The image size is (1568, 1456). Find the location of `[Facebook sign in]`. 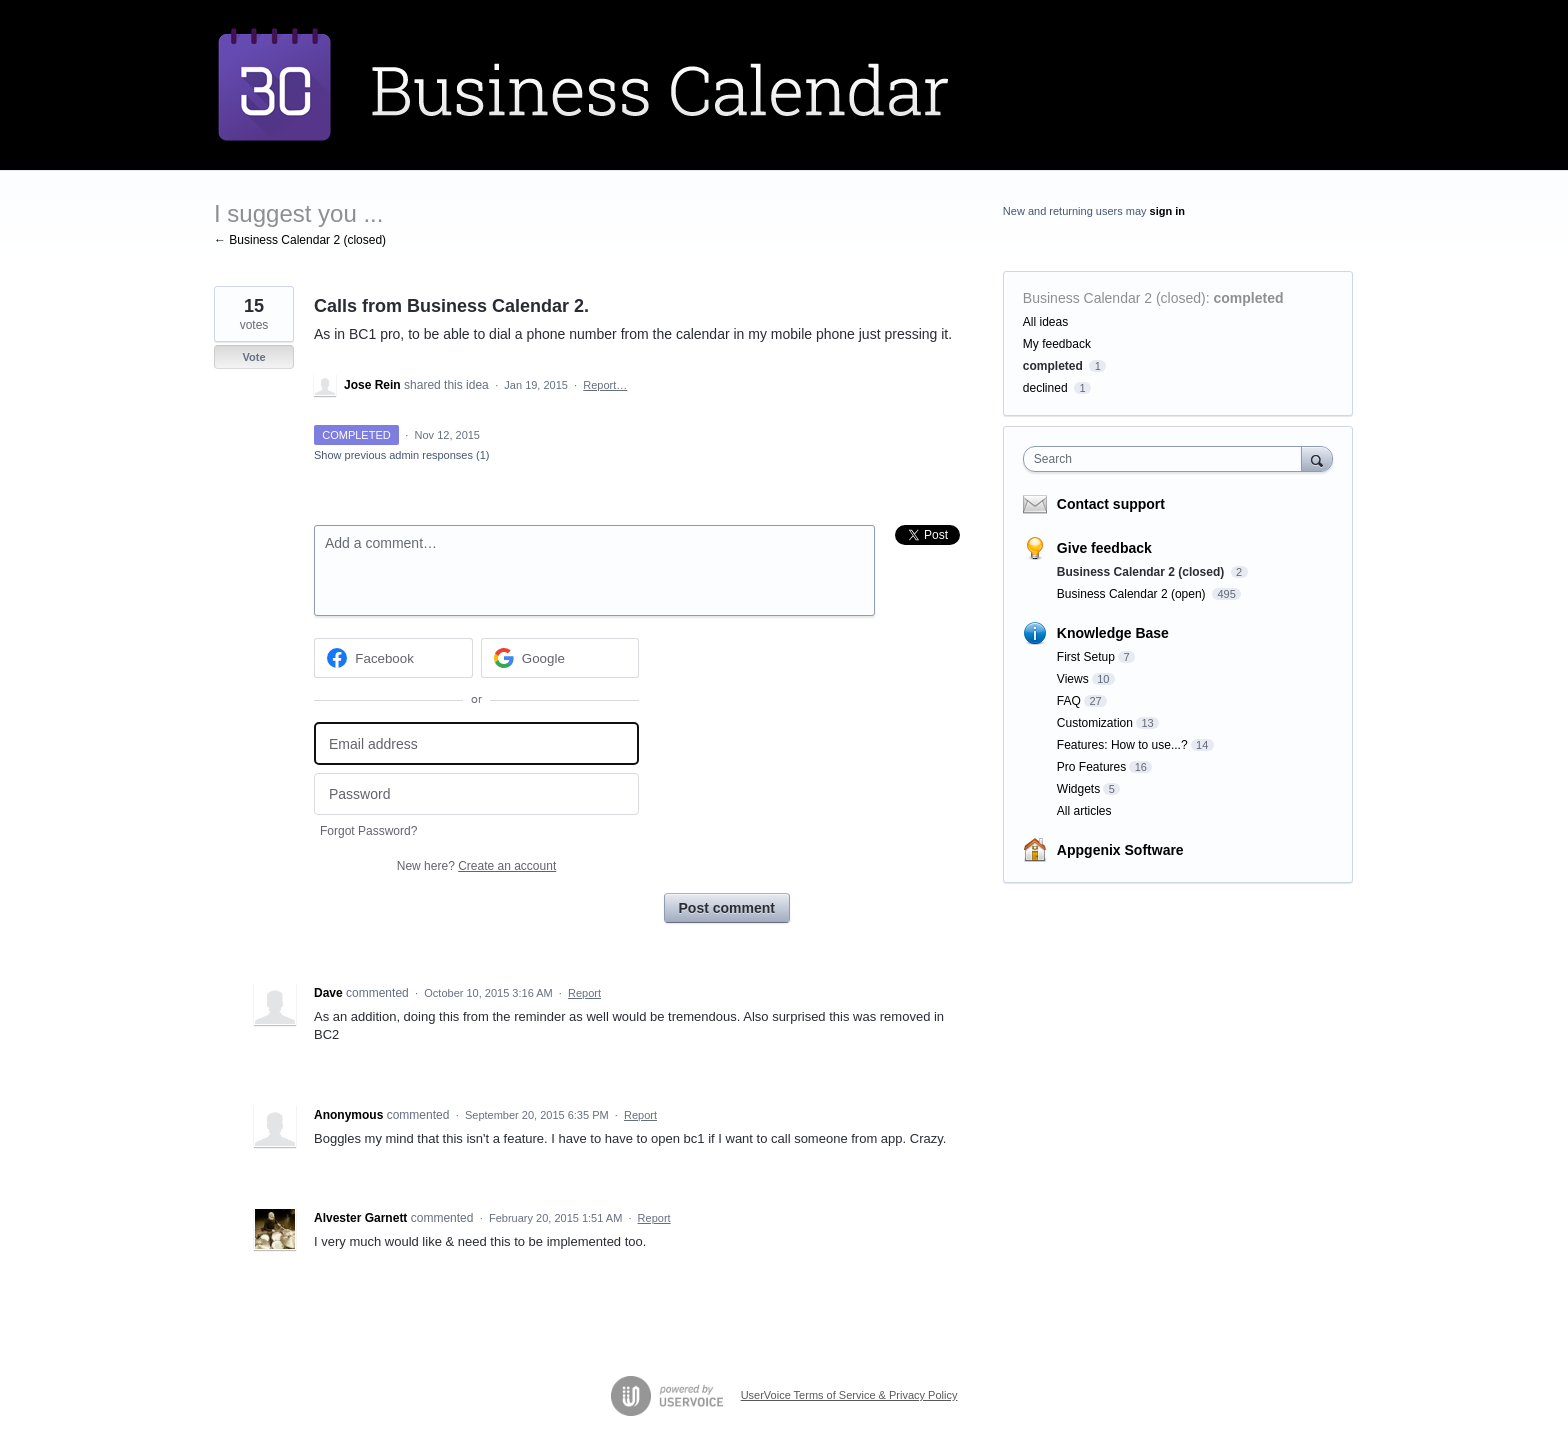

[Facebook sign in] is located at coordinates (393, 658).